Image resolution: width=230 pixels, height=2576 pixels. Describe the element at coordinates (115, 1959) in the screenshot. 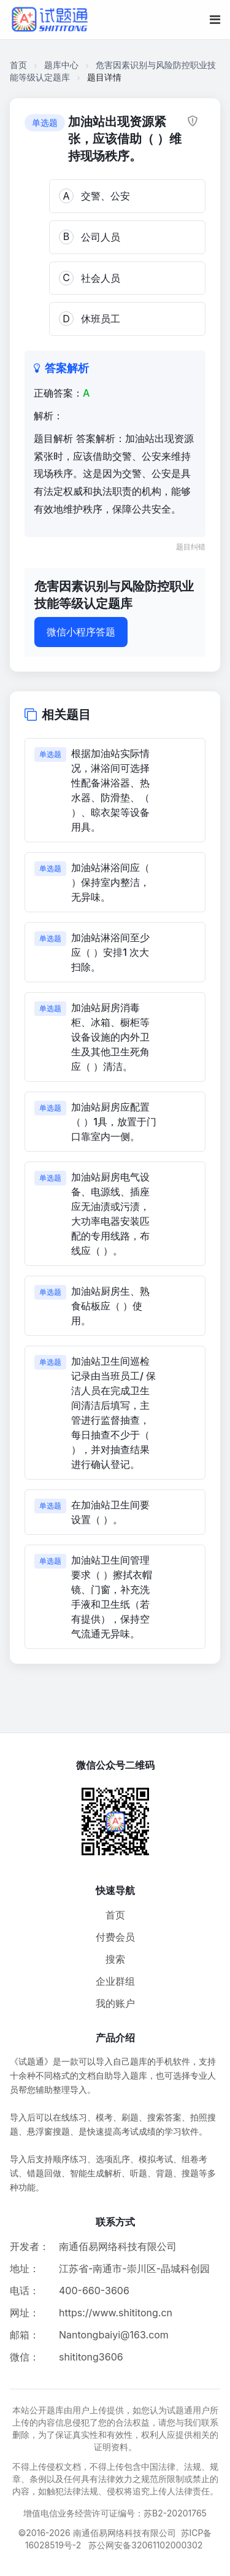

I see `搜索` at that location.